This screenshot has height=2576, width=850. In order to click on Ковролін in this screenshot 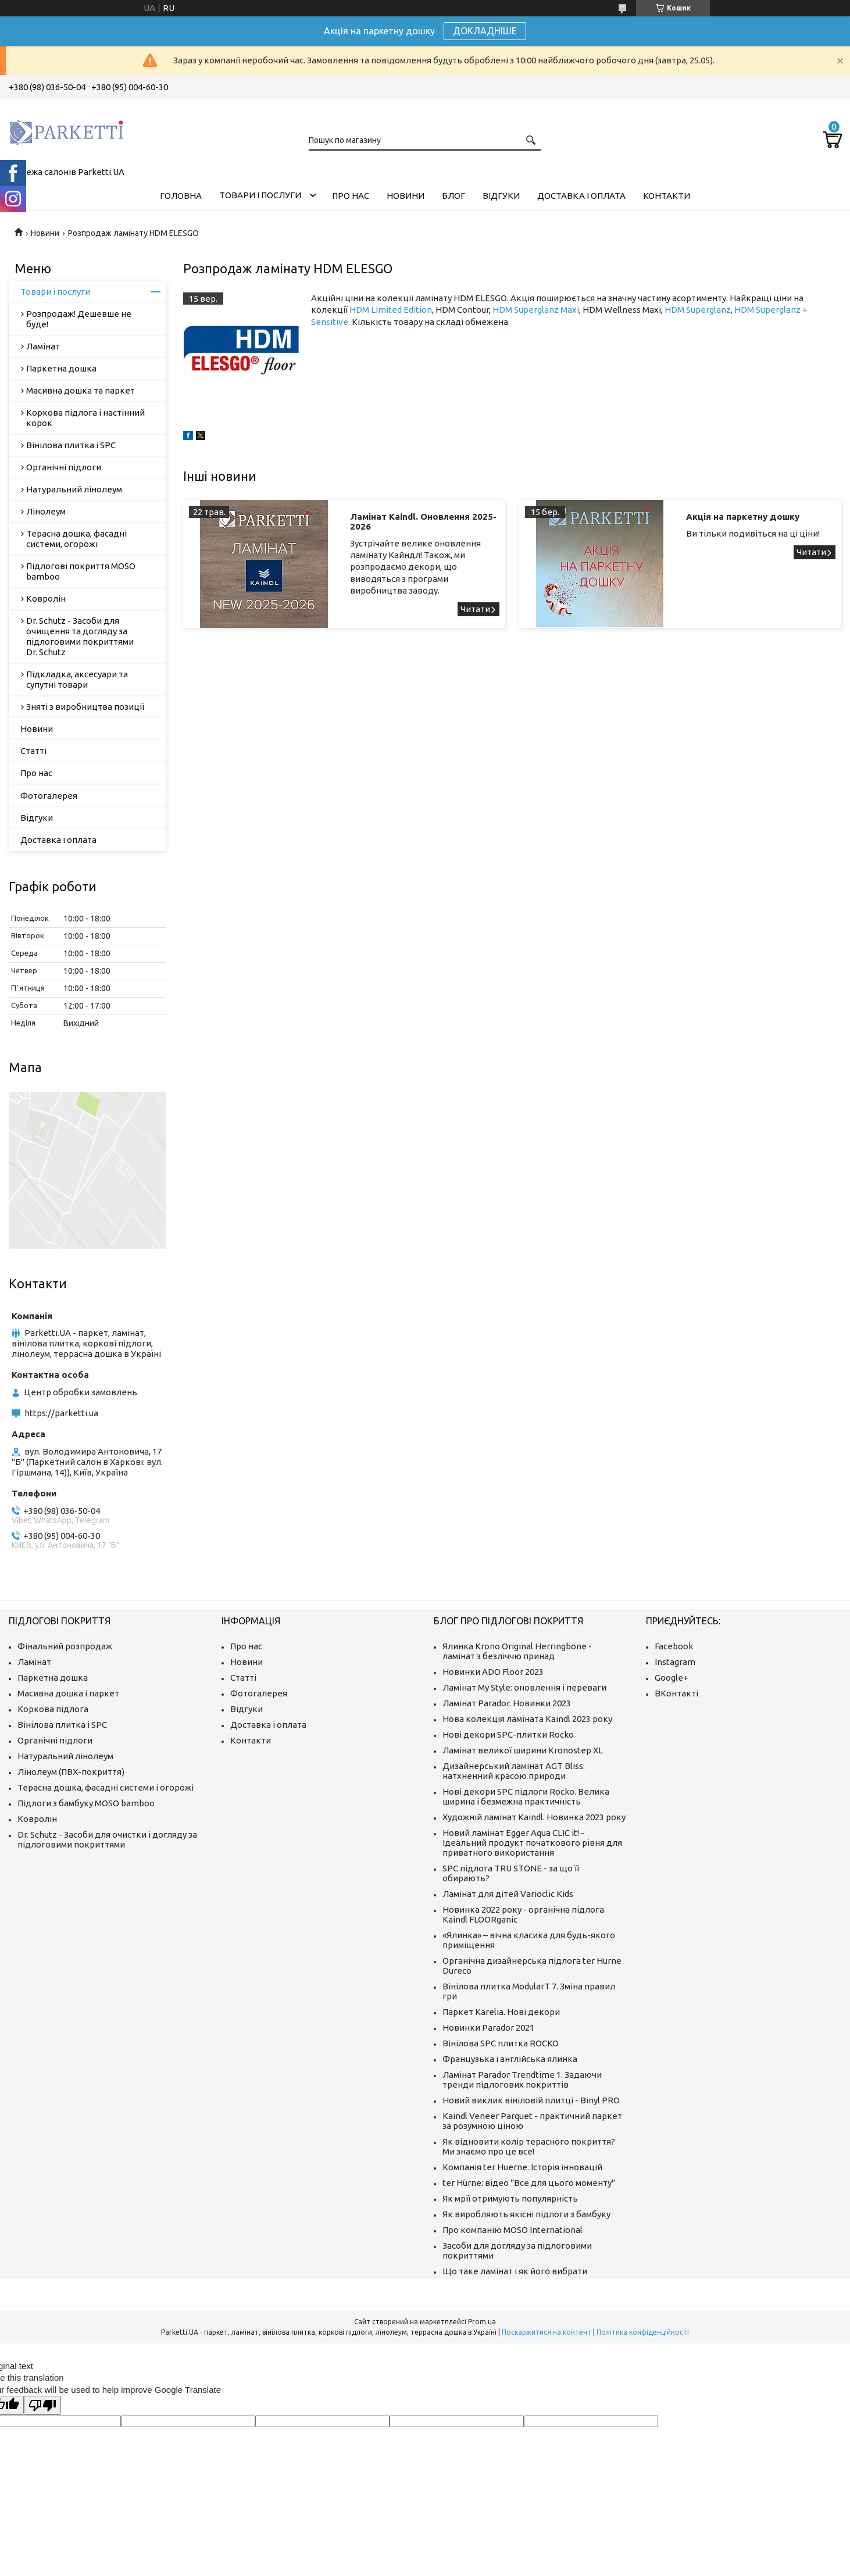, I will do `click(46, 598)`.